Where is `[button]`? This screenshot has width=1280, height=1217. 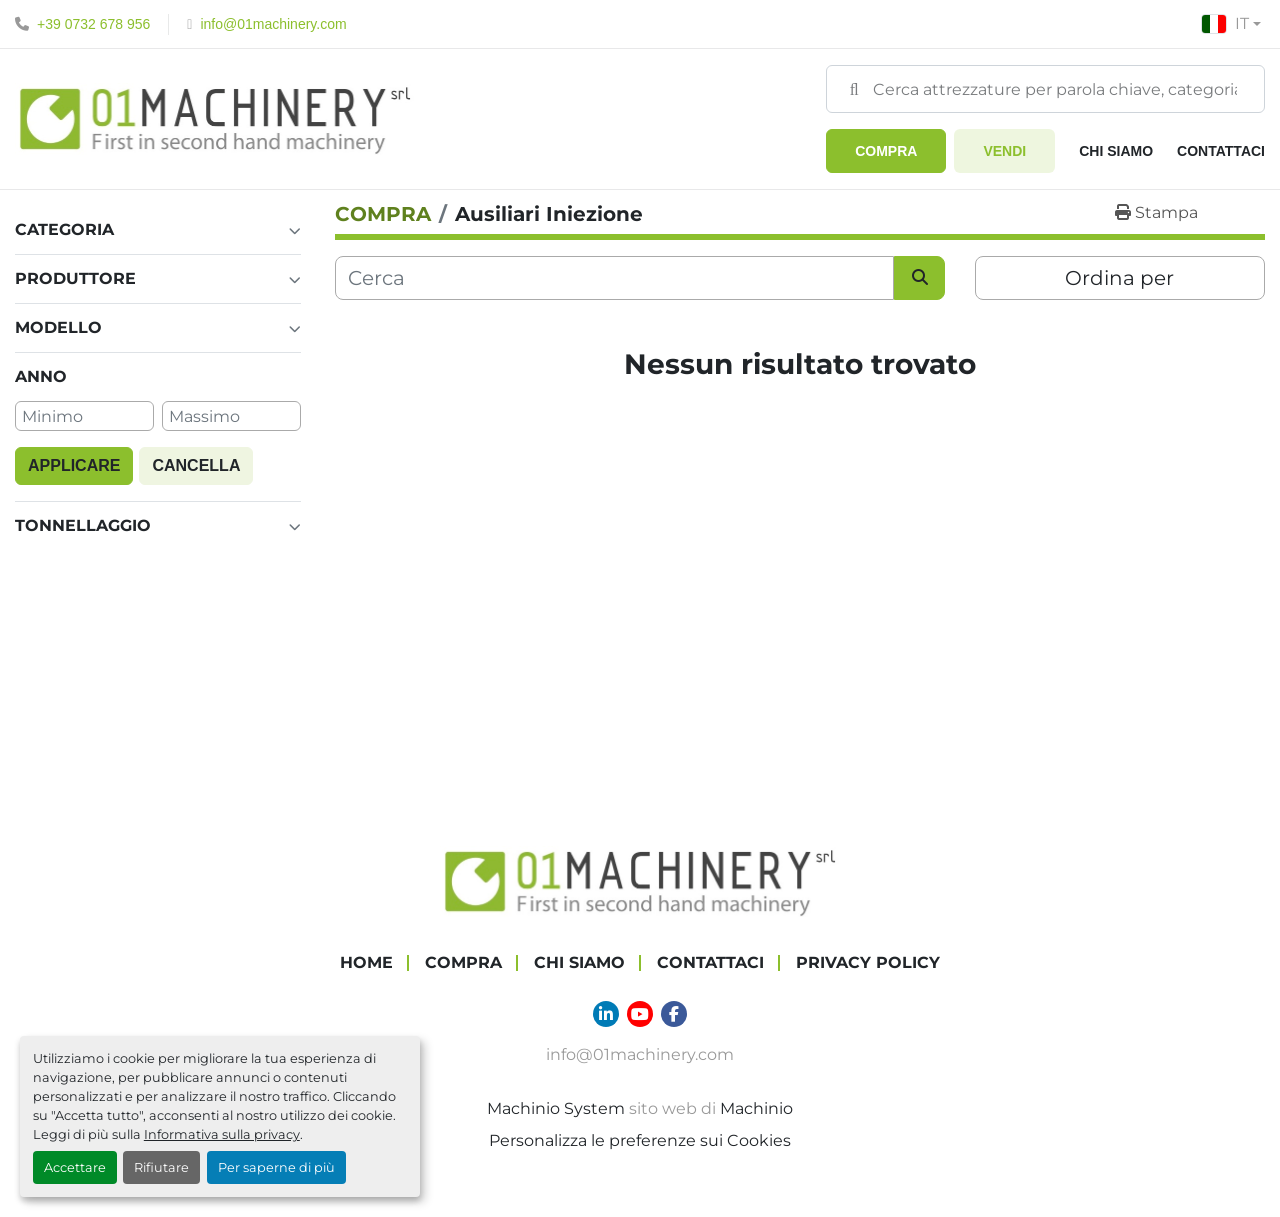
[button] is located at coordinates (886, 151).